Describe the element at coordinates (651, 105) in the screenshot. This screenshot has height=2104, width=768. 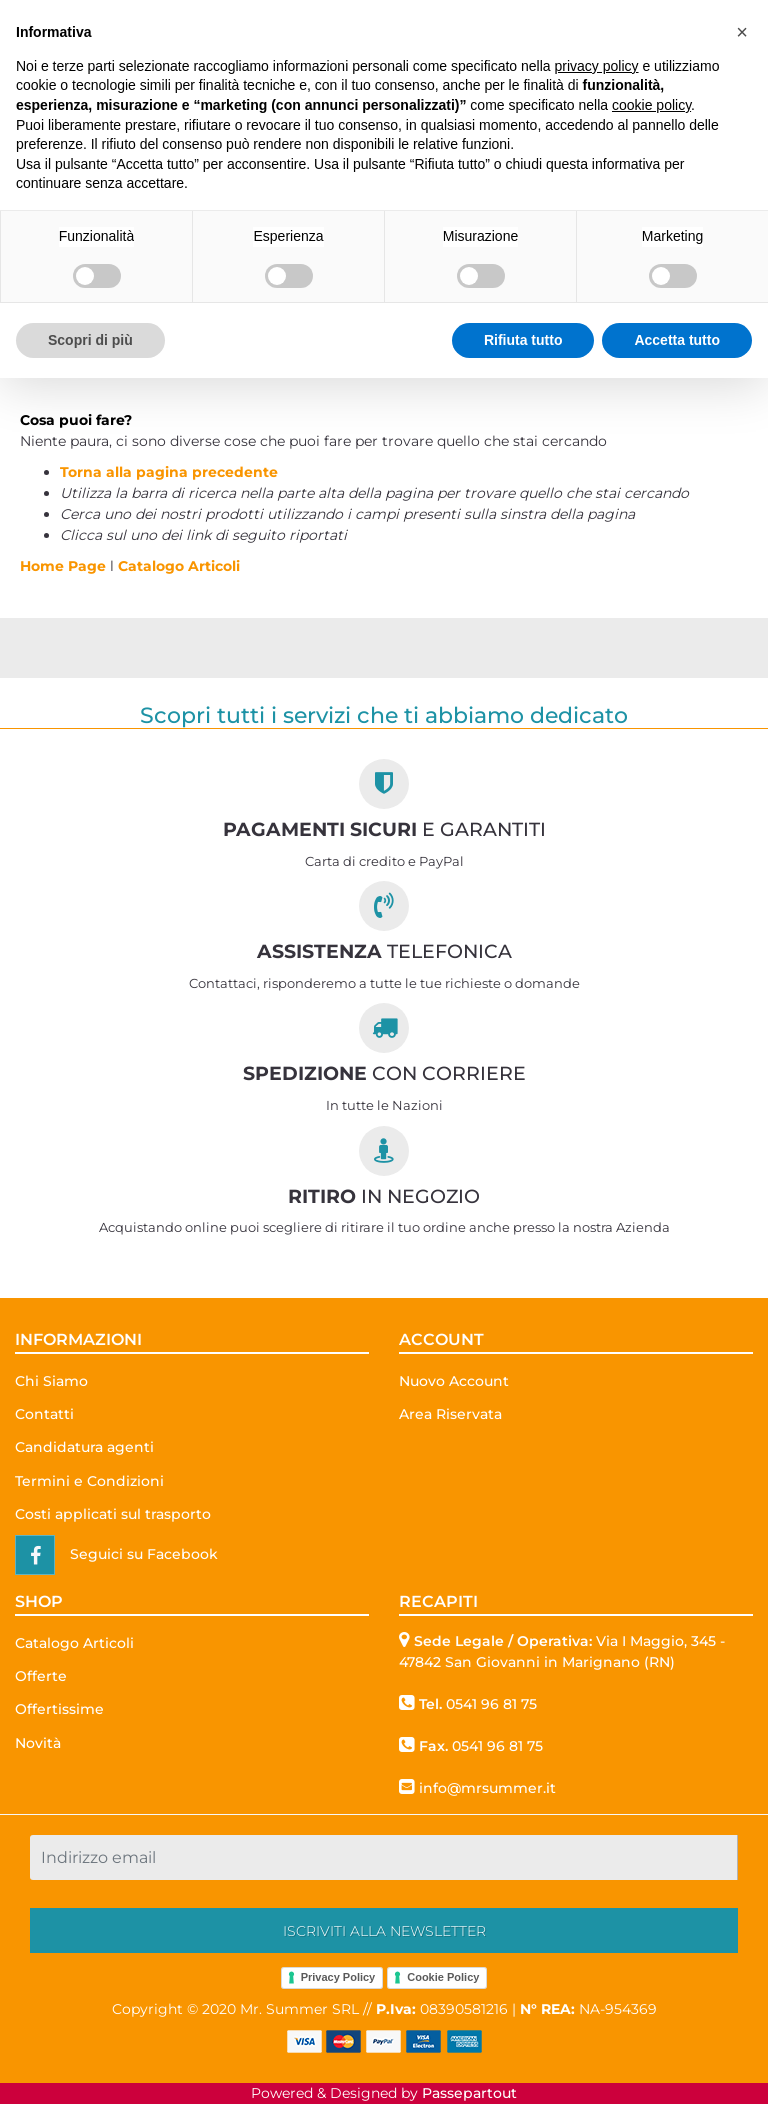
I see `cookie policy [button]` at that location.